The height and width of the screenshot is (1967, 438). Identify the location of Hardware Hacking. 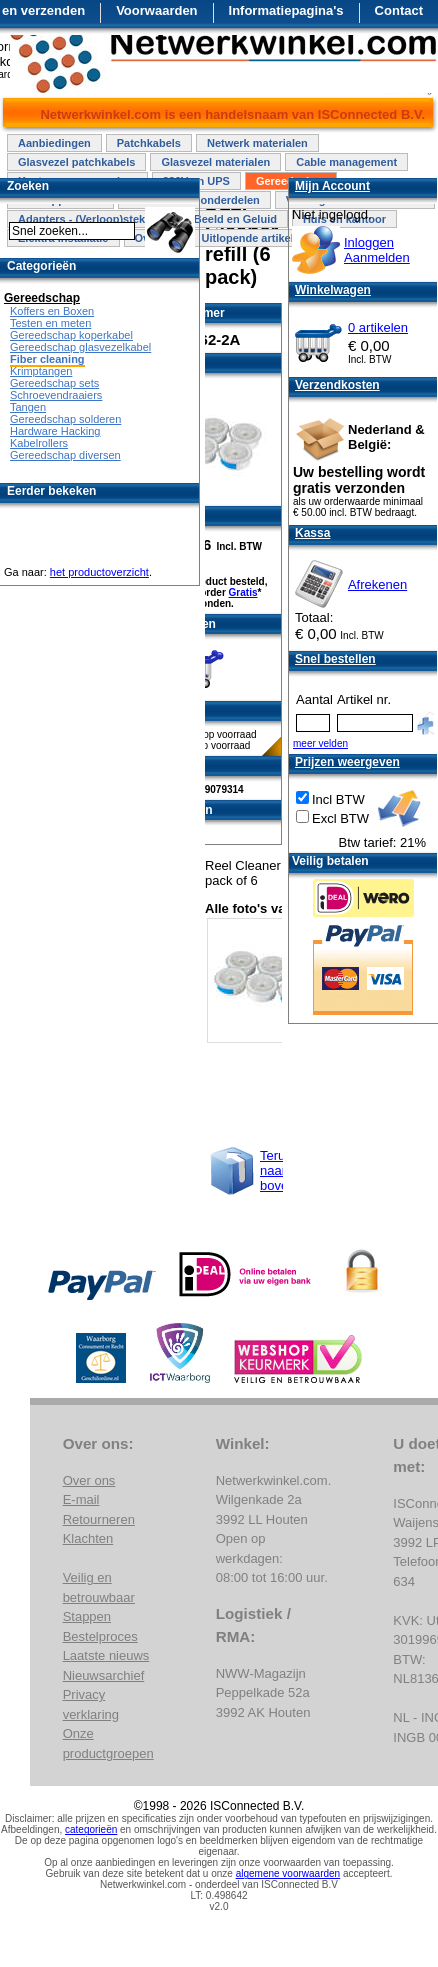
(55, 431).